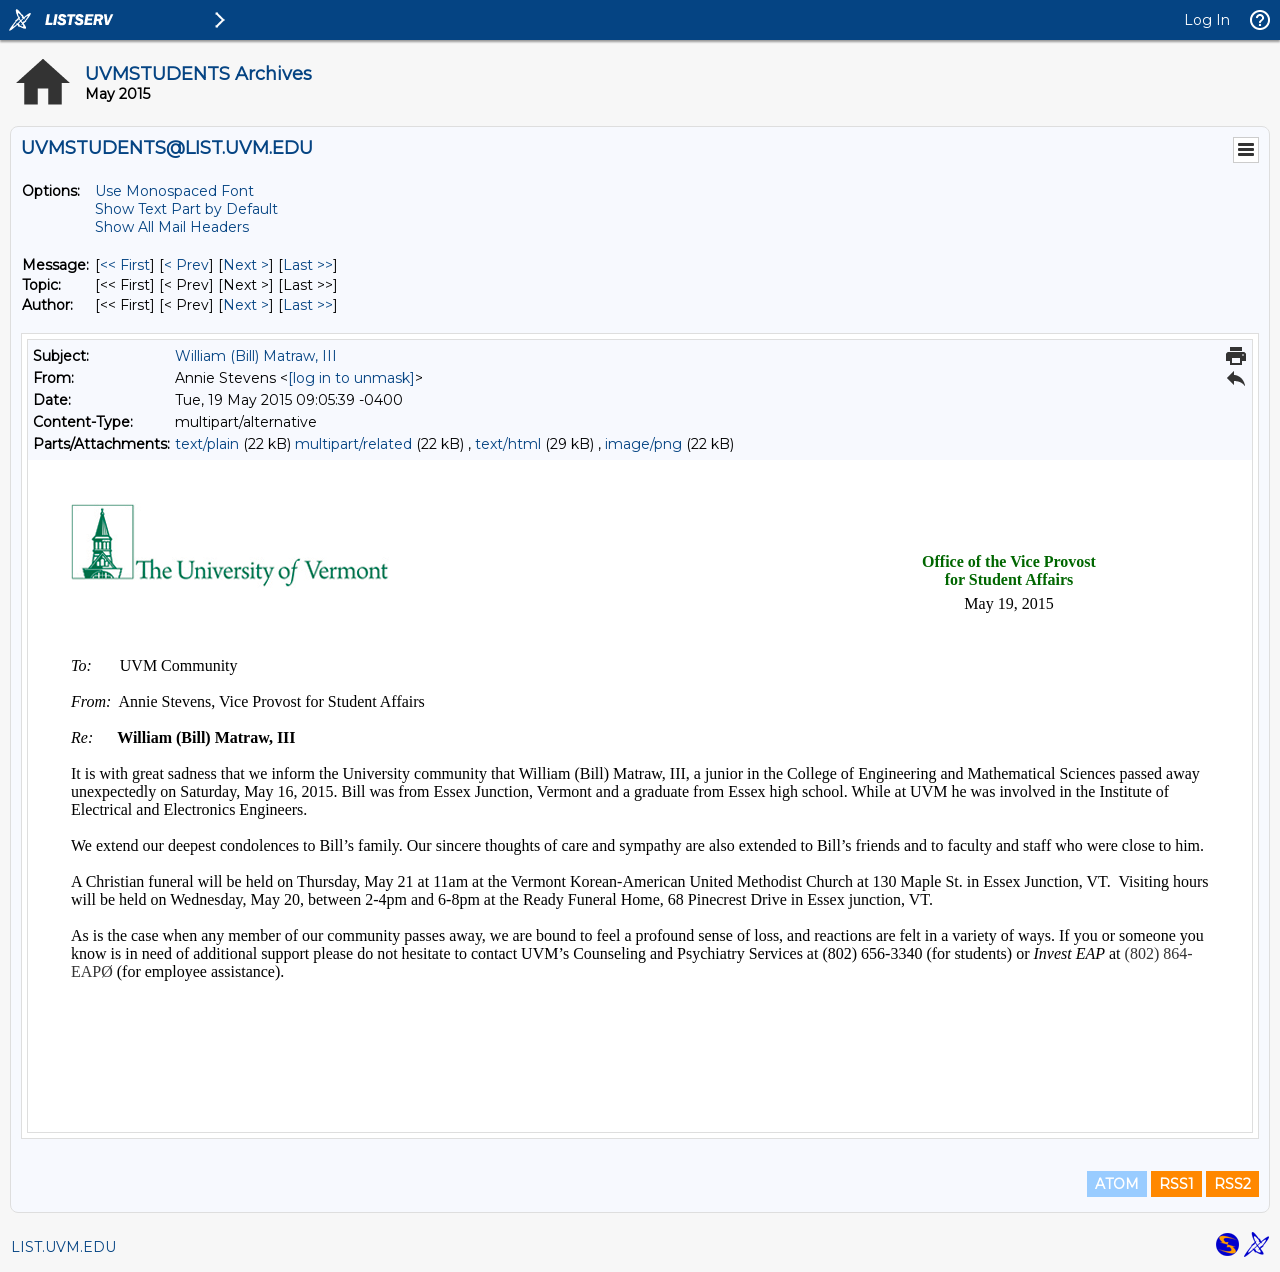 This screenshot has width=1280, height=1272. What do you see at coordinates (1207, 20) in the screenshot?
I see `Log In` at bounding box center [1207, 20].